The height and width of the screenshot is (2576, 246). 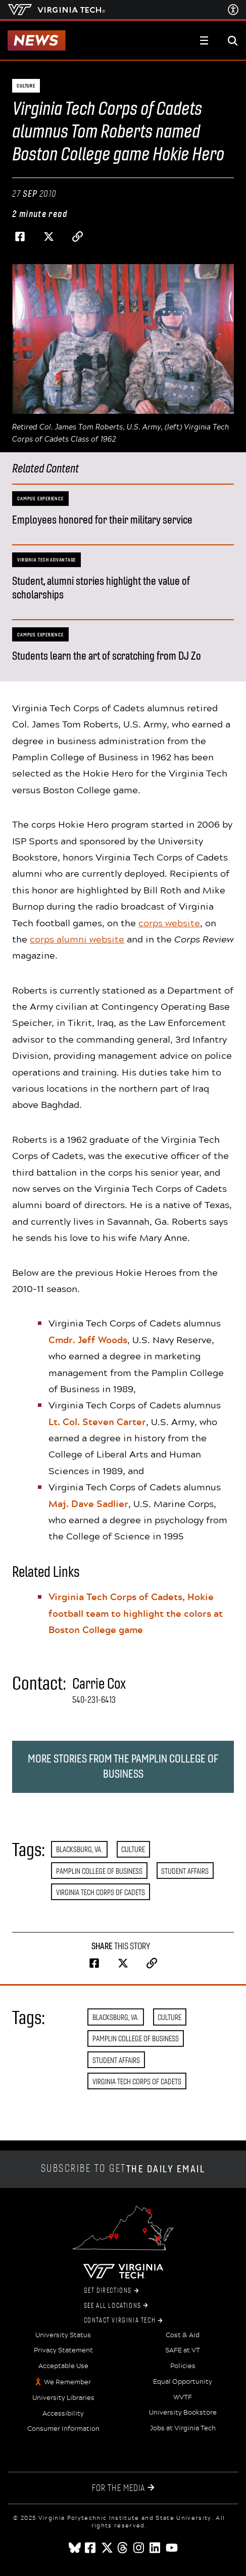 What do you see at coordinates (185, 1871) in the screenshot?
I see `Student Affairs` at bounding box center [185, 1871].